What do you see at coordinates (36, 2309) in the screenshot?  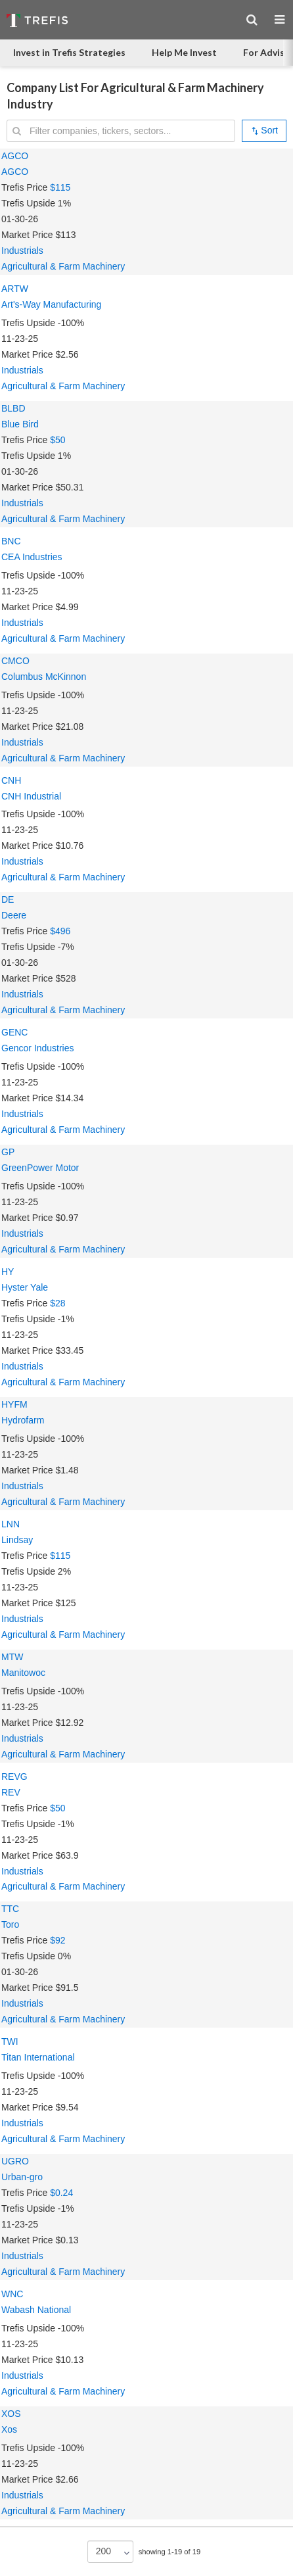 I see `Wabash National` at bounding box center [36, 2309].